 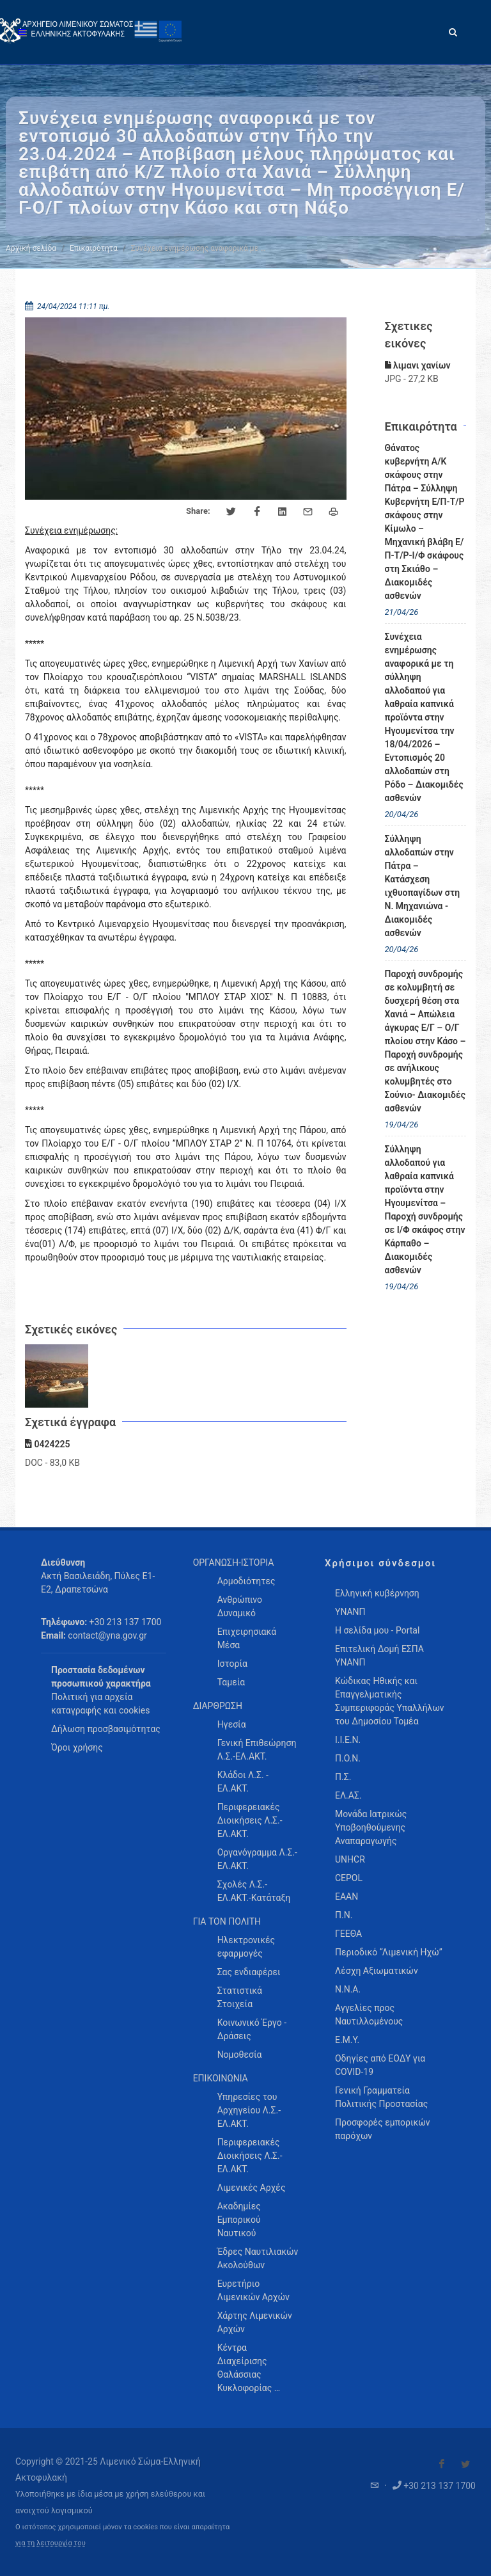 What do you see at coordinates (250, 1820) in the screenshot?
I see `Περιφερειακές Διοικήσεις Λ.Σ.-ΕΛ.ΑΚΤ. [menuitem]` at bounding box center [250, 1820].